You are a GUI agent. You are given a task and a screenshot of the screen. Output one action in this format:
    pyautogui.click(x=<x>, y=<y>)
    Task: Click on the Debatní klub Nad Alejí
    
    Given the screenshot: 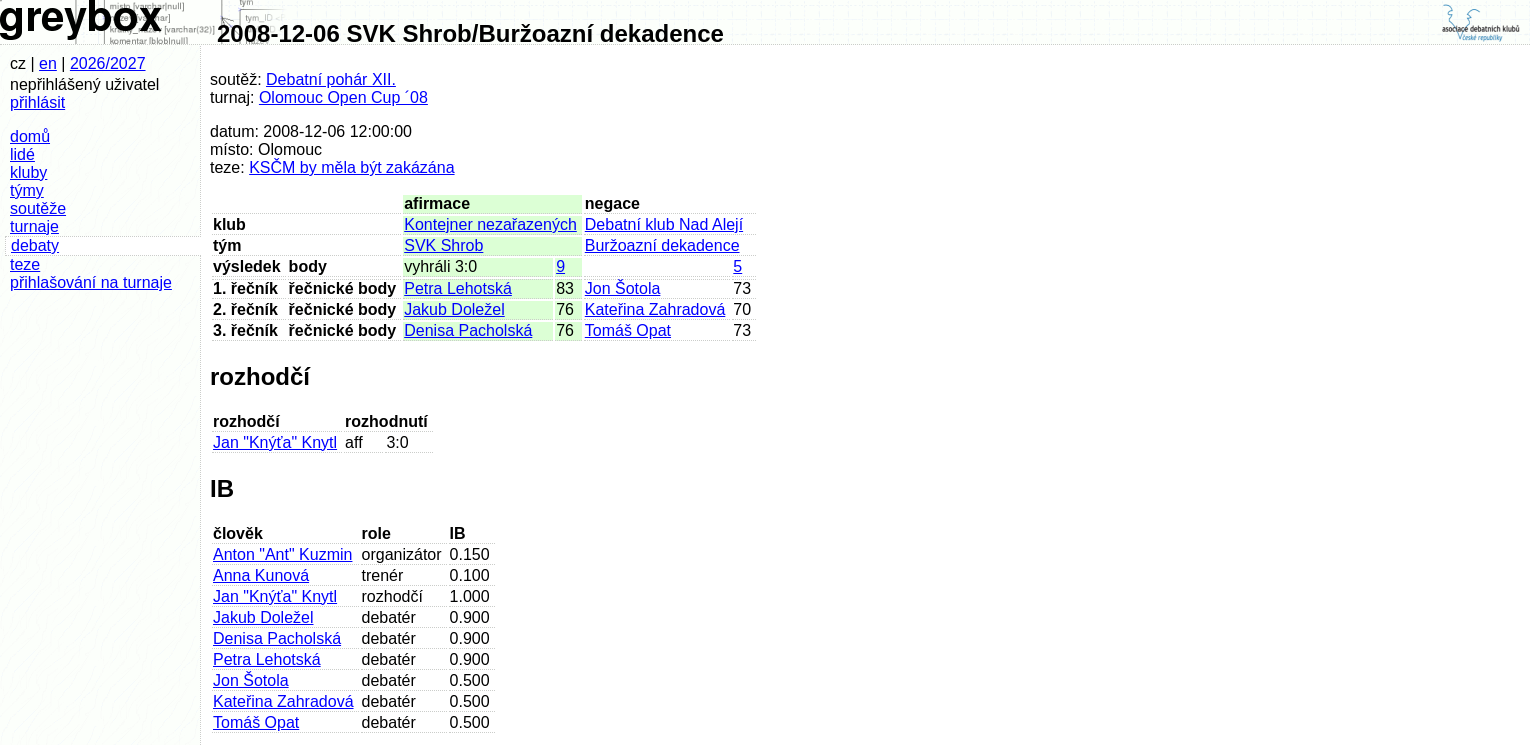 What is the action you would take?
    pyautogui.click(x=664, y=224)
    